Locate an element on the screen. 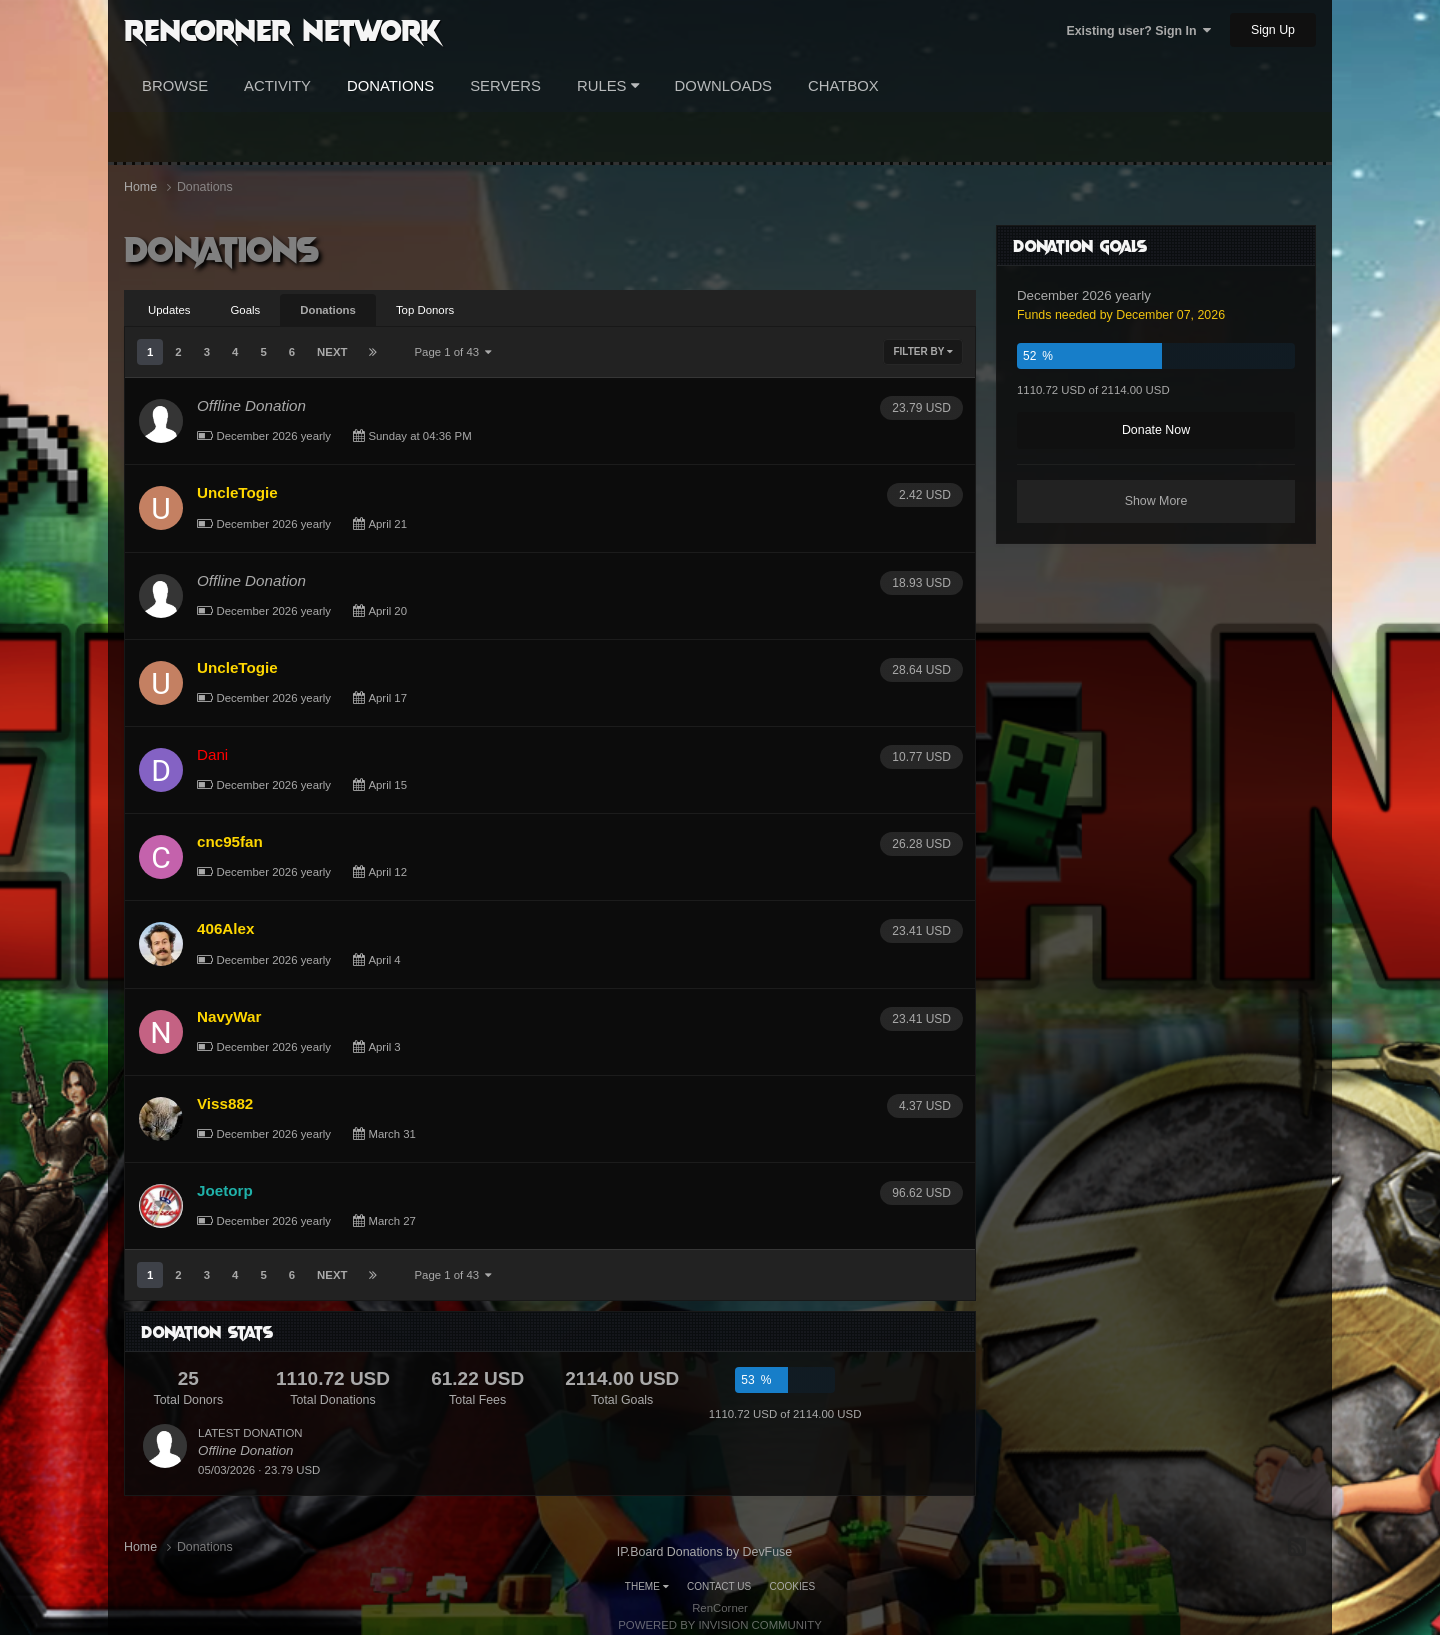  Goals [tab] is located at coordinates (245, 310).